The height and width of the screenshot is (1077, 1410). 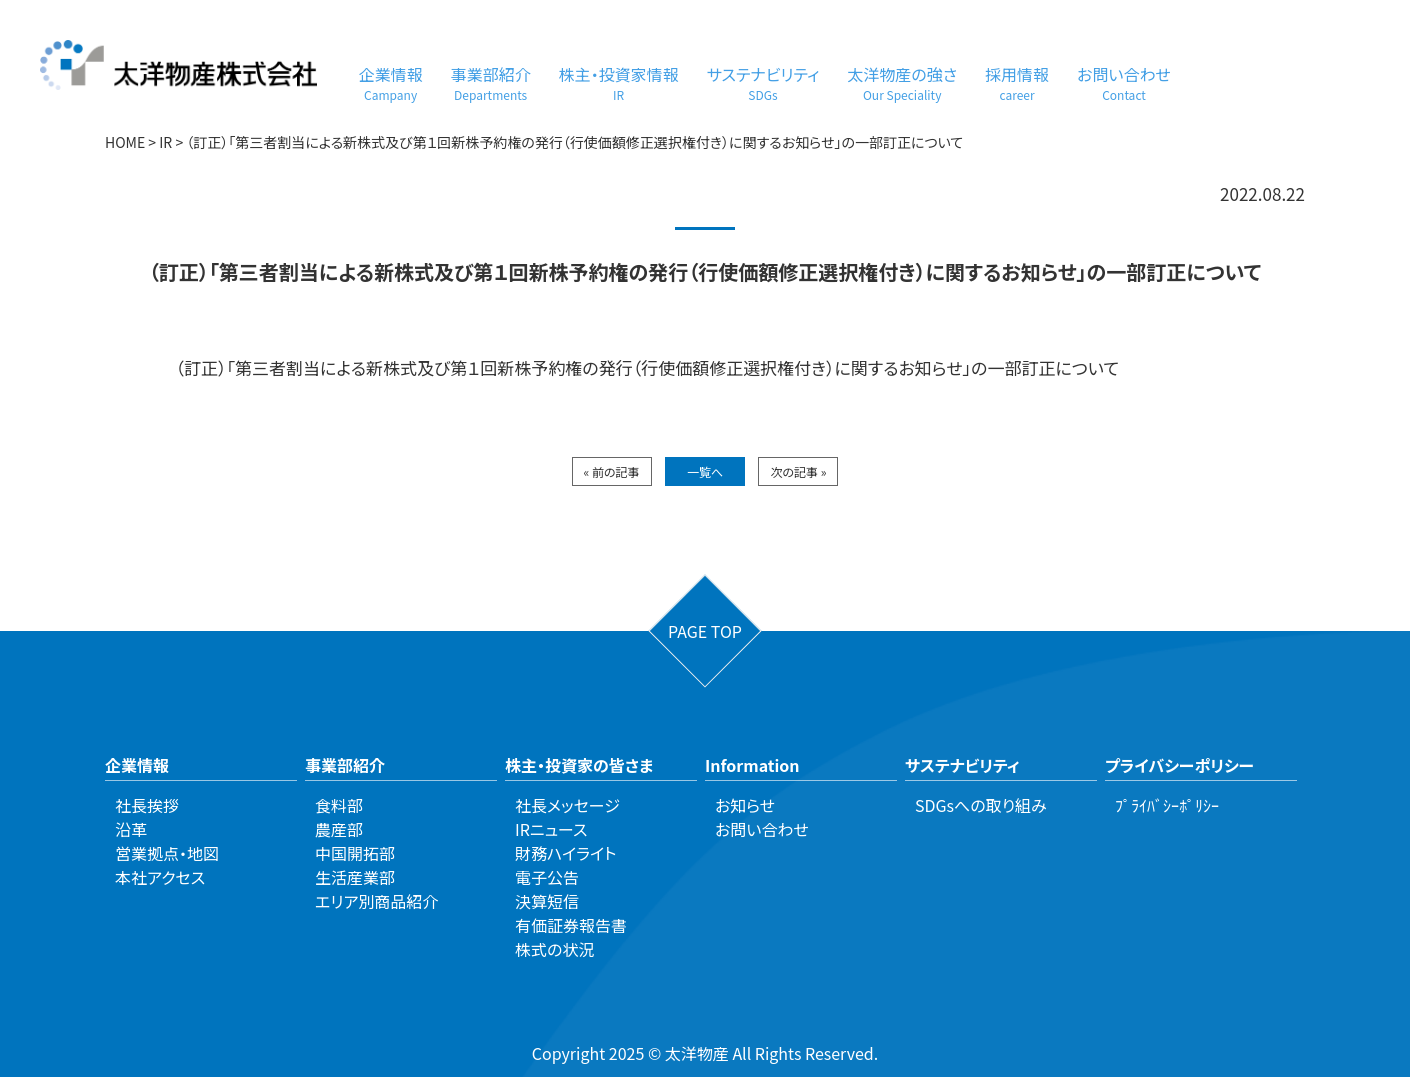 What do you see at coordinates (981, 805) in the screenshot?
I see `SDGsへの取り組み` at bounding box center [981, 805].